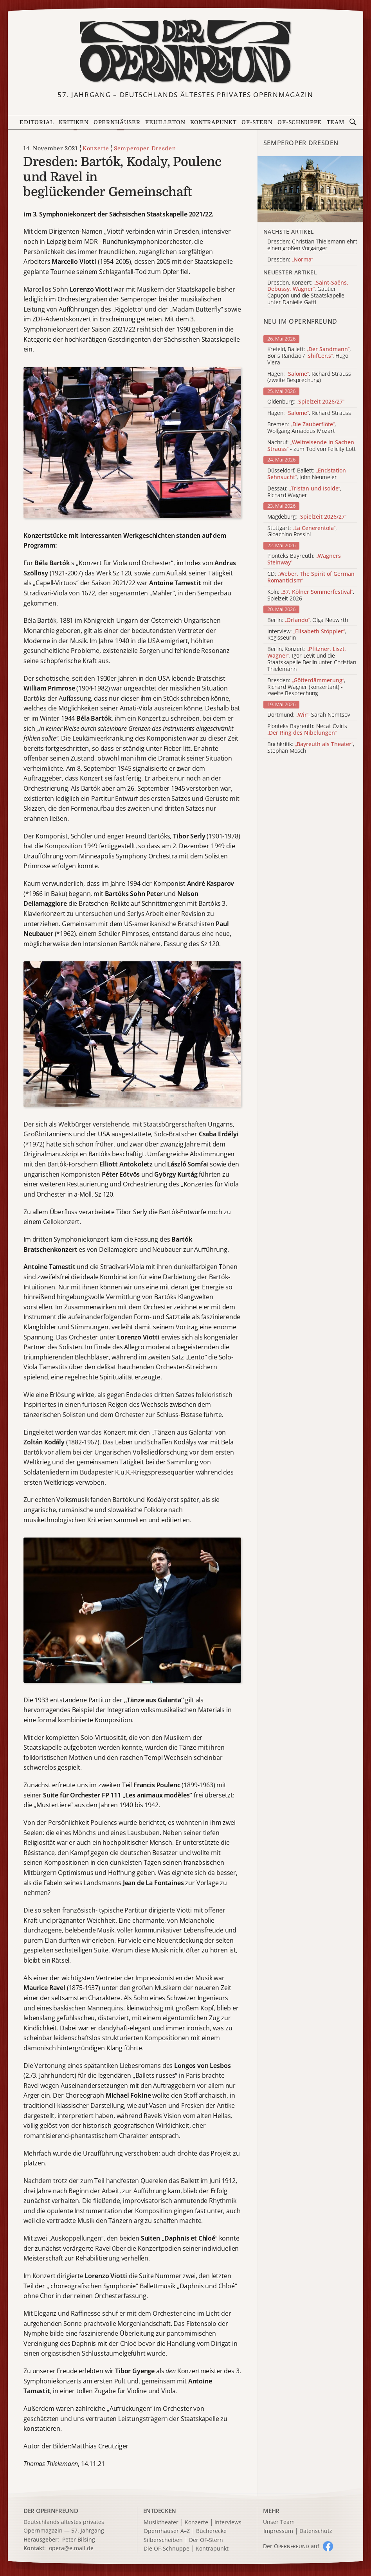 The height and width of the screenshot is (2576, 371). Describe the element at coordinates (50, 2511) in the screenshot. I see `DER OPERNFREUND` at that location.